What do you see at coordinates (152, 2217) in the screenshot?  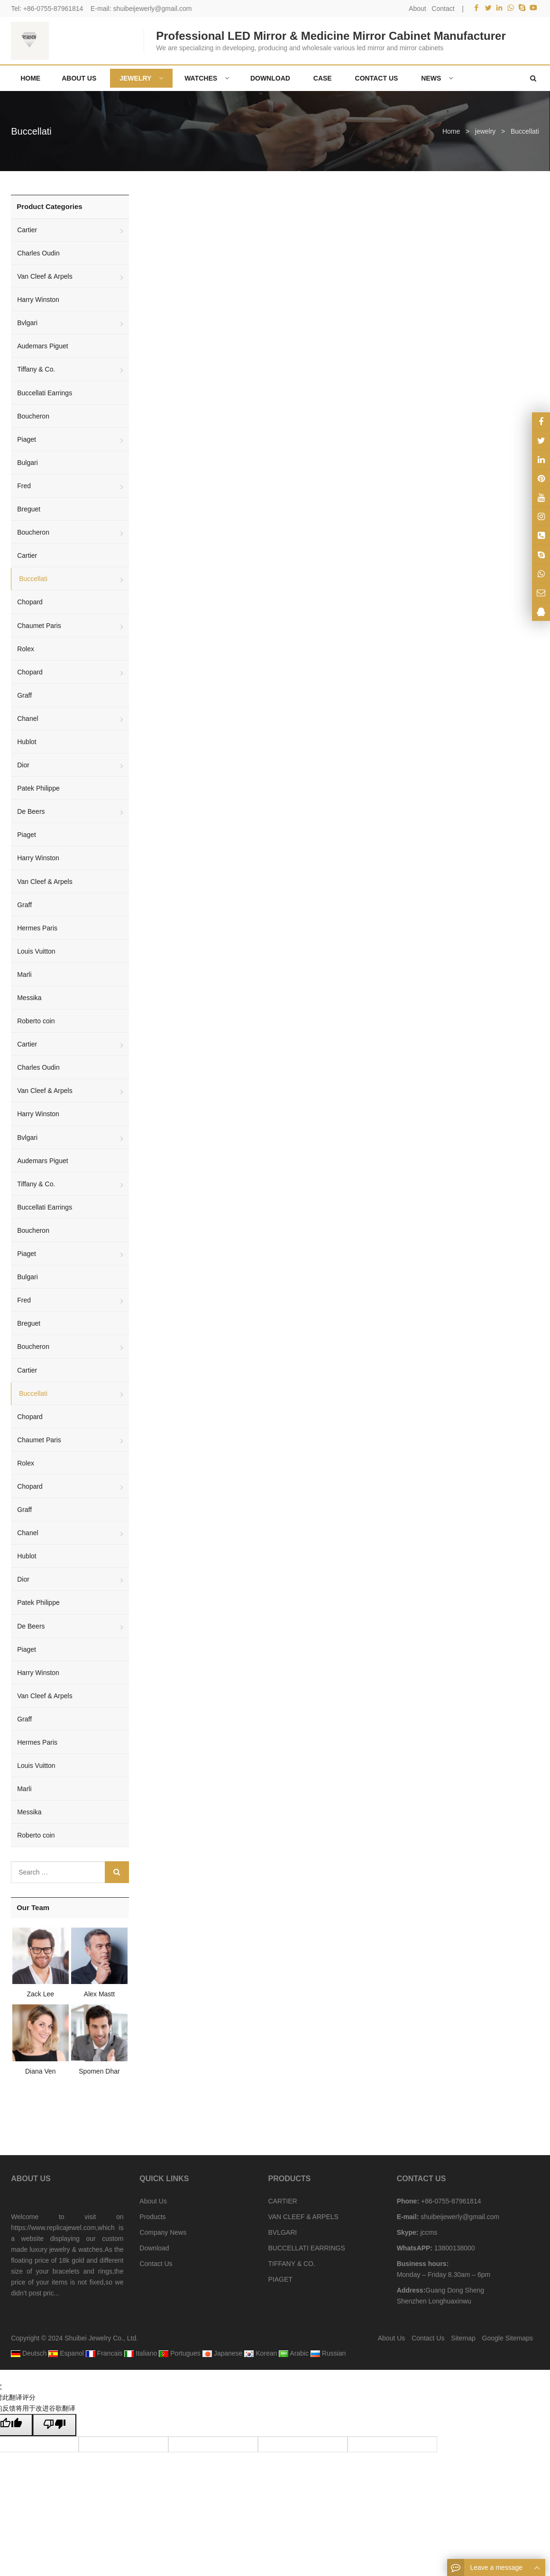 I see `Products` at bounding box center [152, 2217].